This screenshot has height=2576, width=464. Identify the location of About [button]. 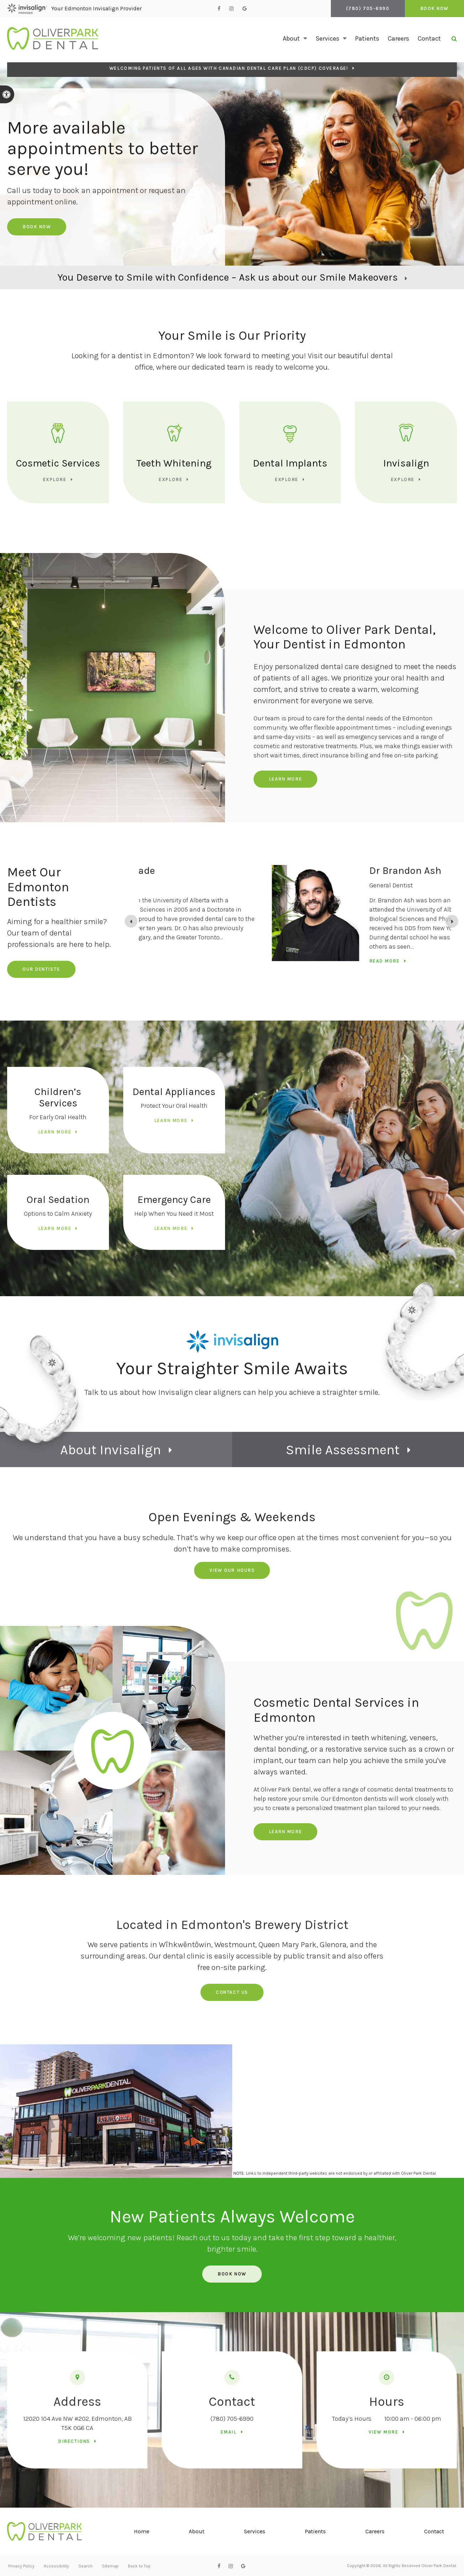
(291, 38).